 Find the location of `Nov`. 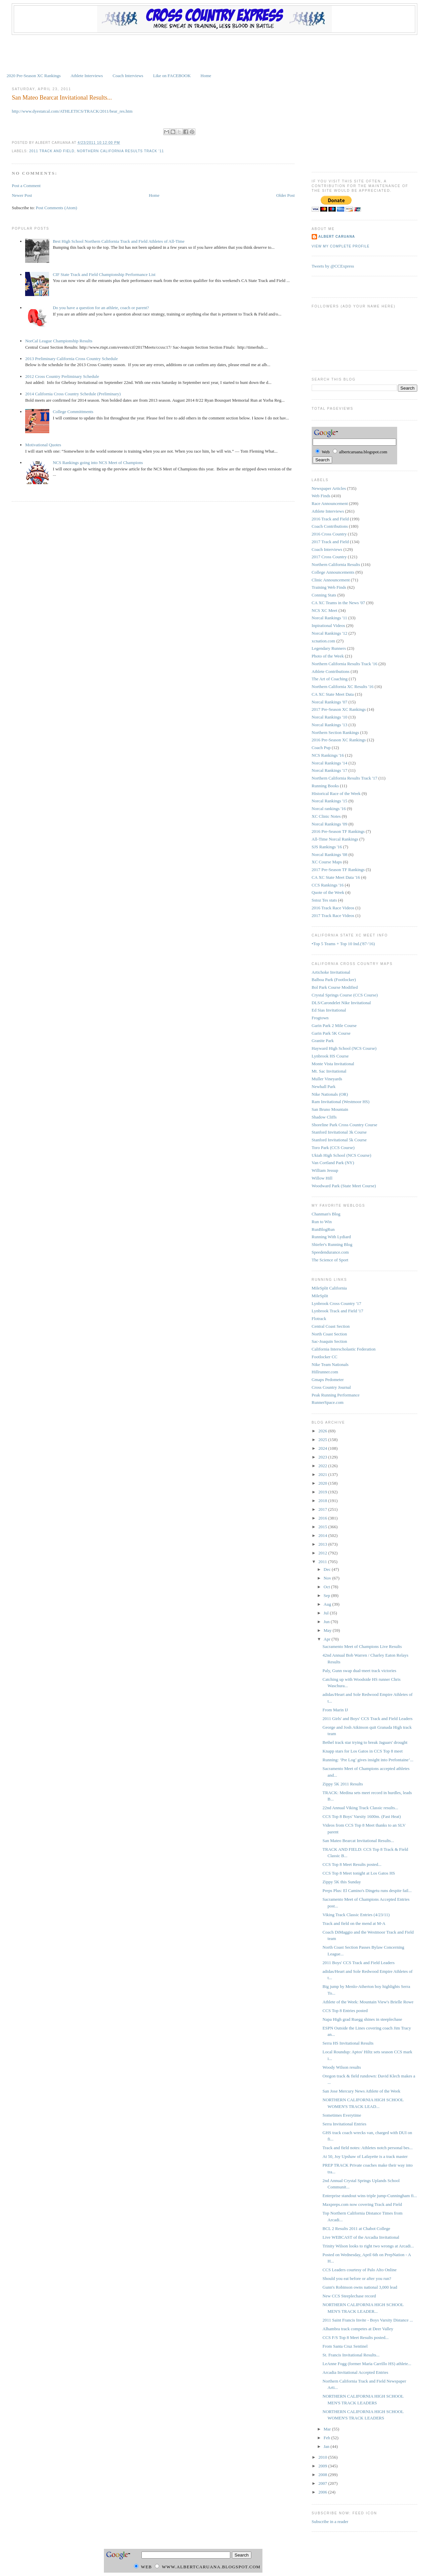

Nov is located at coordinates (328, 1578).